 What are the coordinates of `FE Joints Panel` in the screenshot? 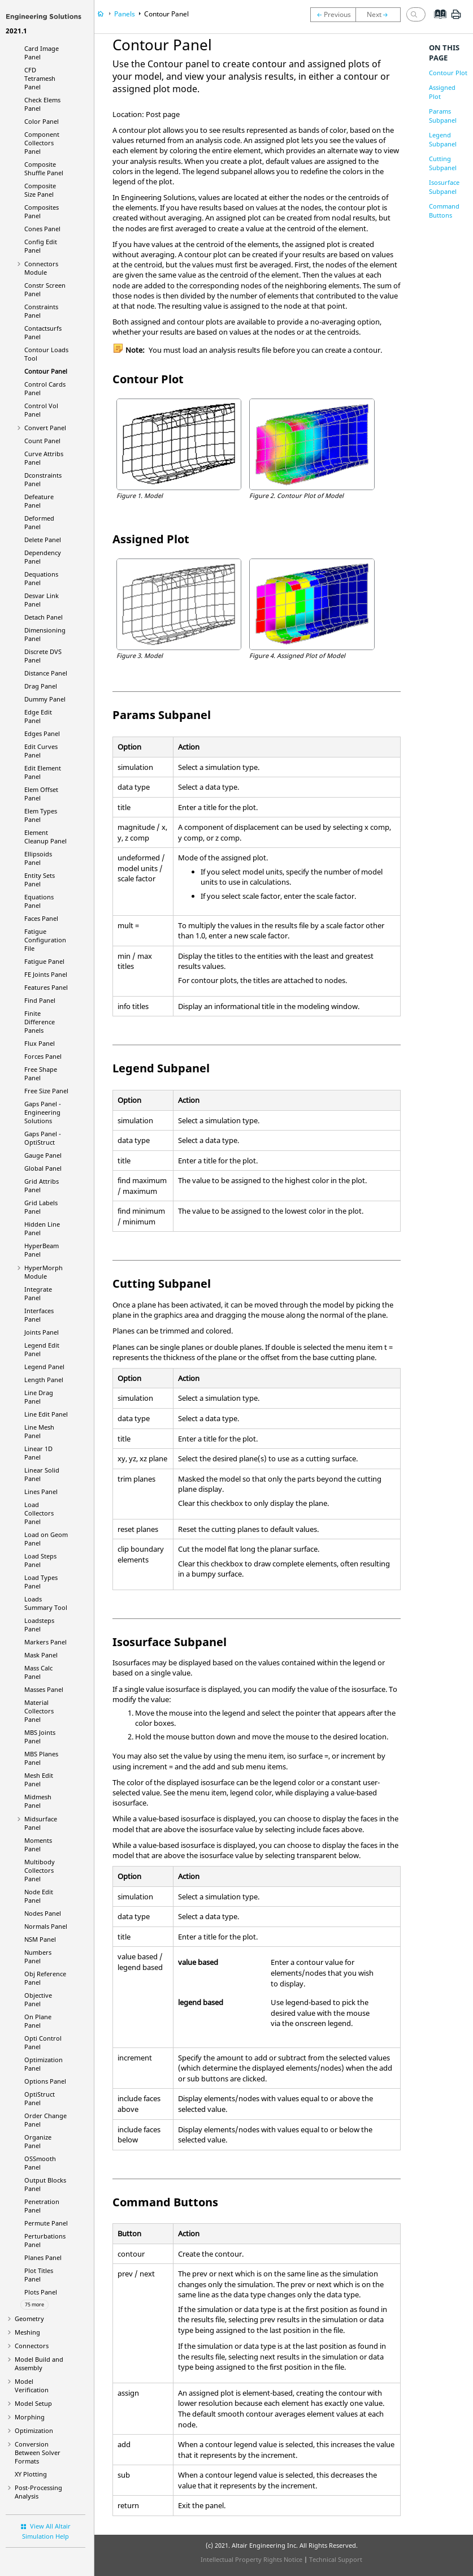 It's located at (45, 974).